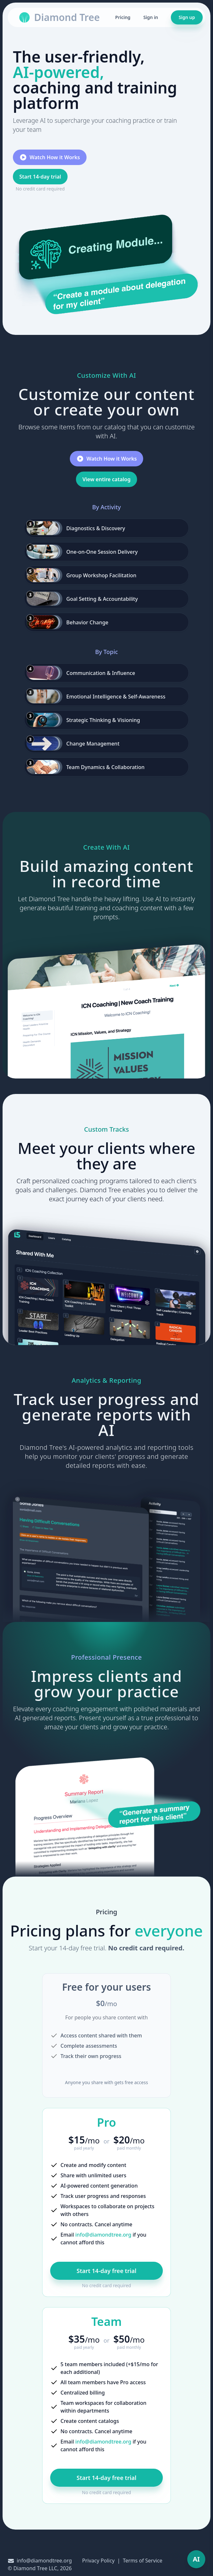 Image resolution: width=213 pixels, height=2576 pixels. Describe the element at coordinates (98, 2560) in the screenshot. I see `Privacy Policy` at that location.